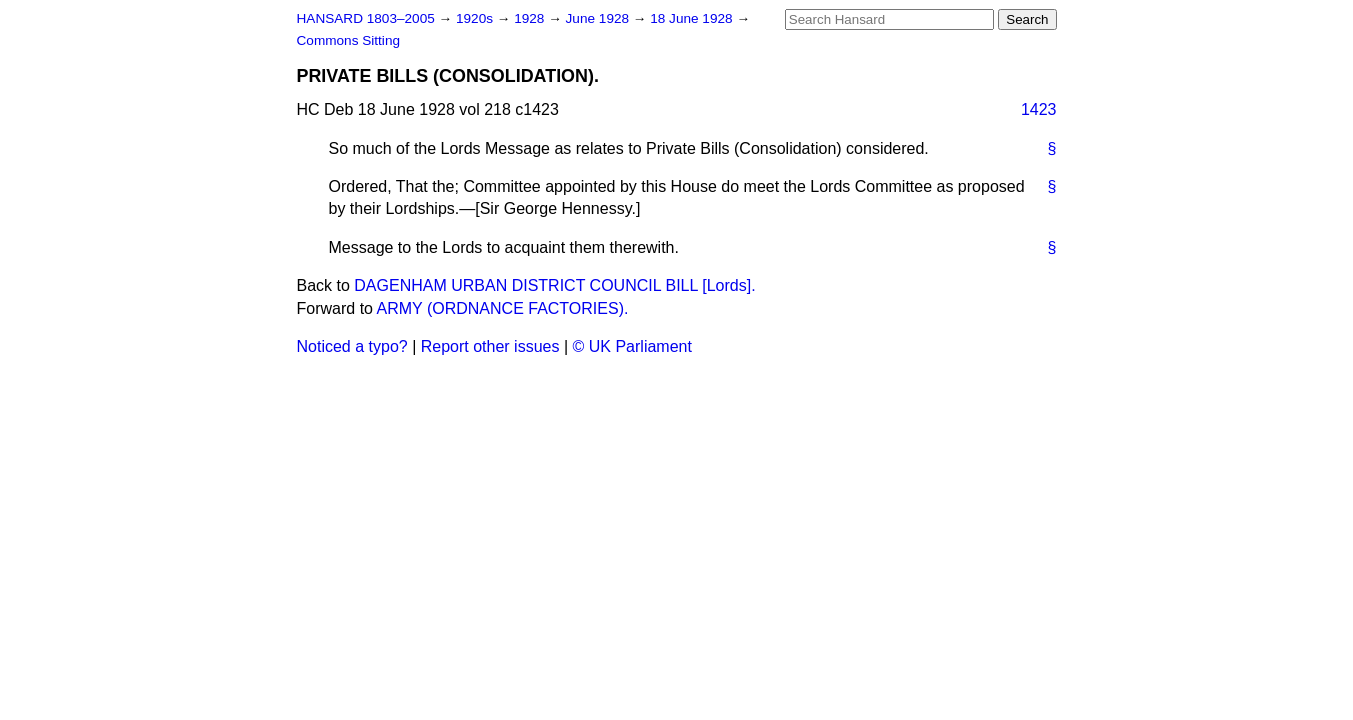  I want to click on ARMY (ORDNANCE FACTORIES)., so click(503, 308).